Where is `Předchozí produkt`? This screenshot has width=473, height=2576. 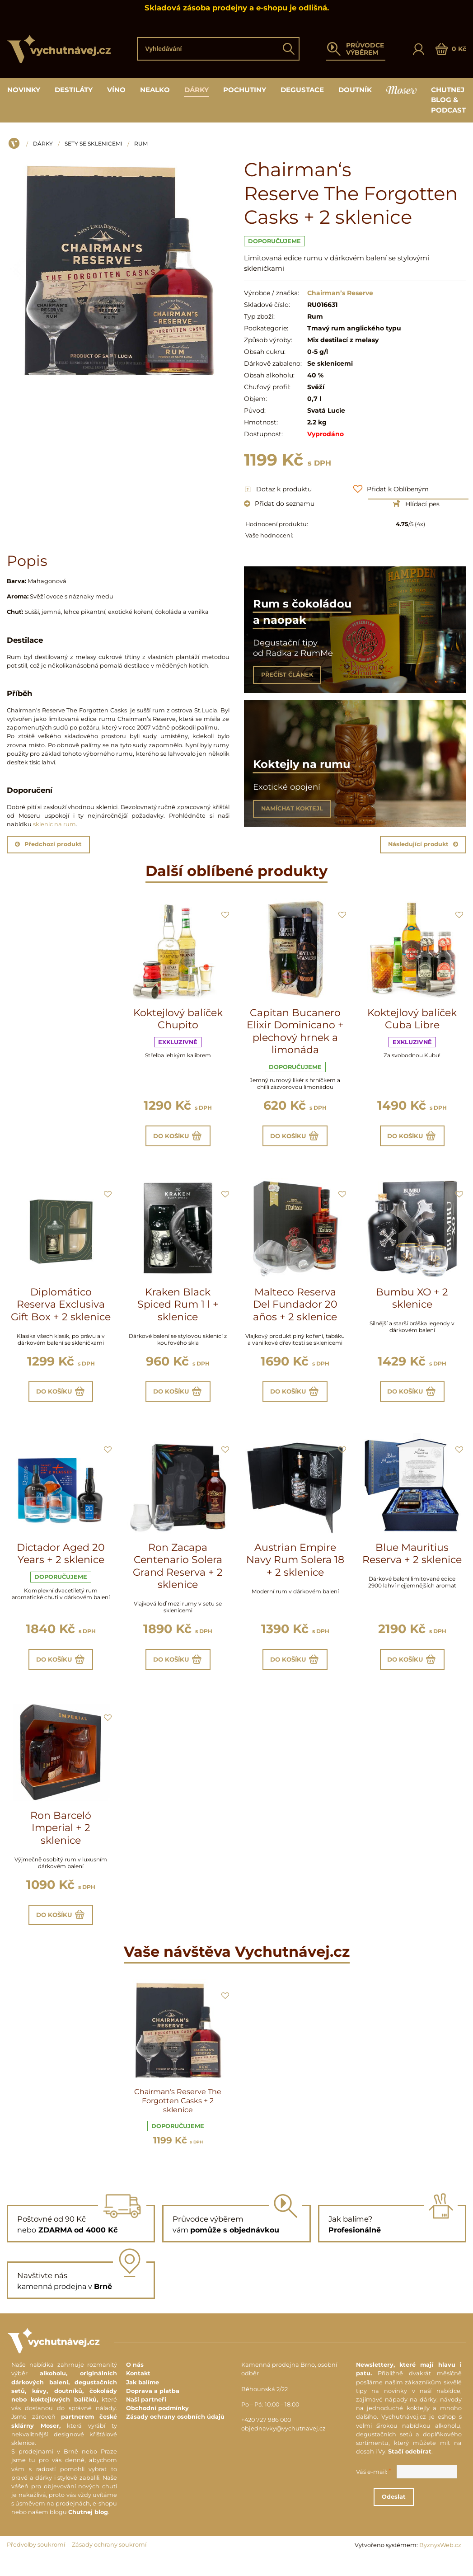 Předchozí produkt is located at coordinates (48, 844).